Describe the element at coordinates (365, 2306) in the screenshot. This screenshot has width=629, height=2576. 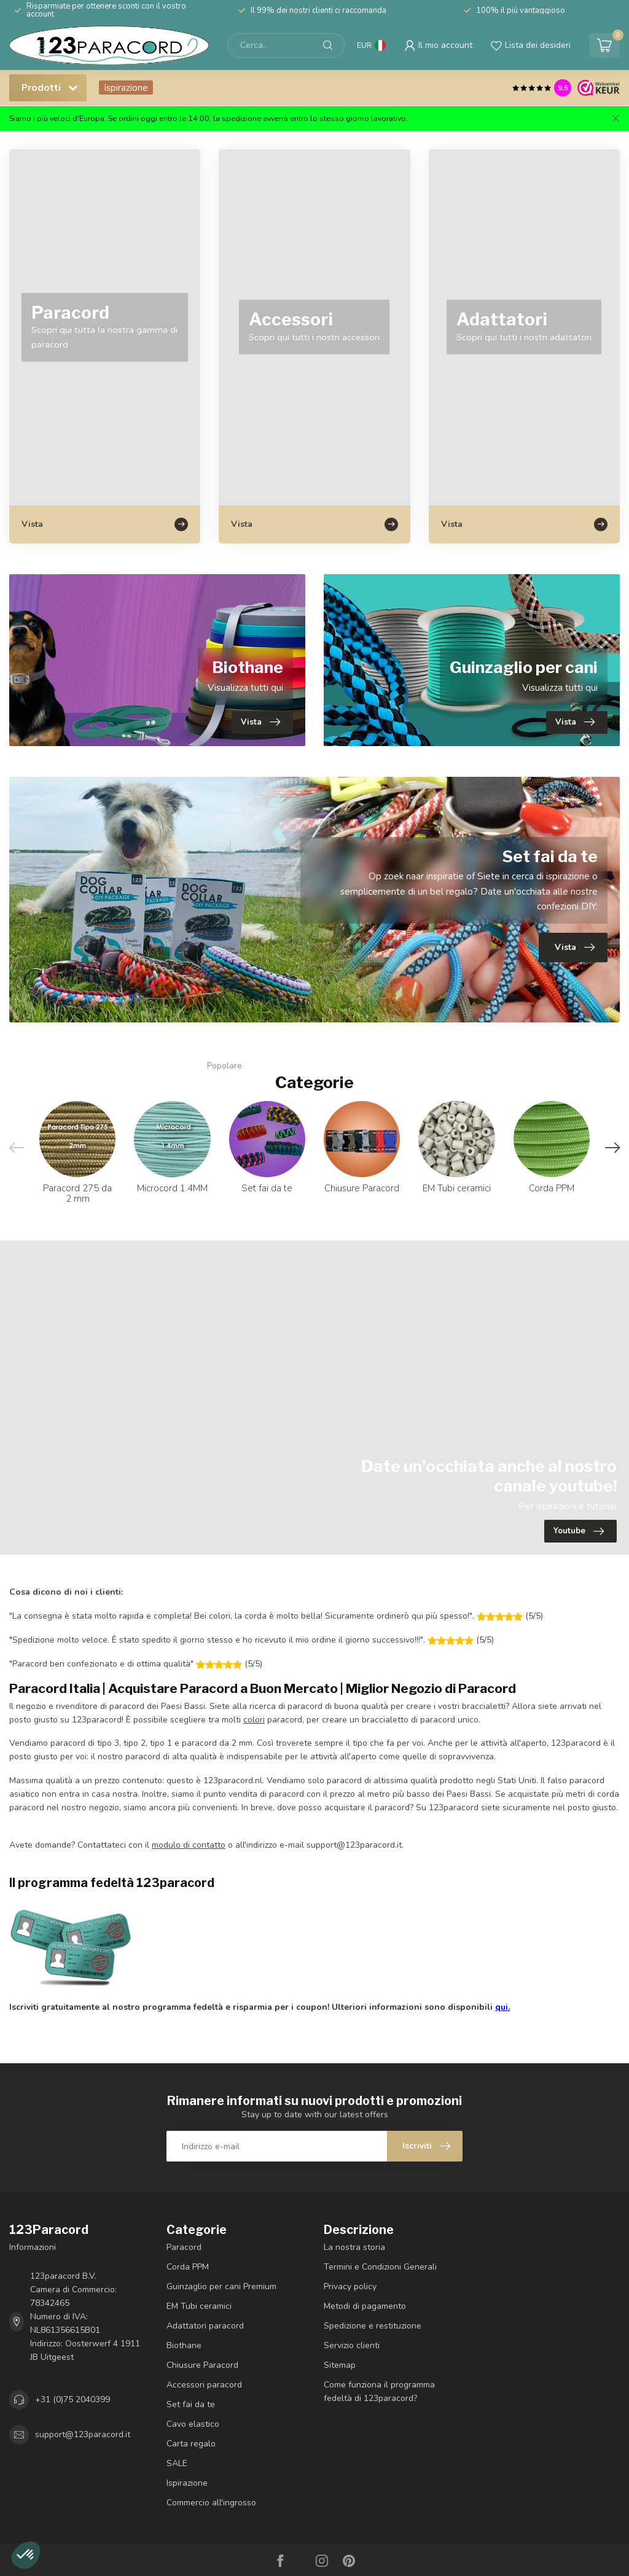
I see `Metodi di pagamento` at that location.